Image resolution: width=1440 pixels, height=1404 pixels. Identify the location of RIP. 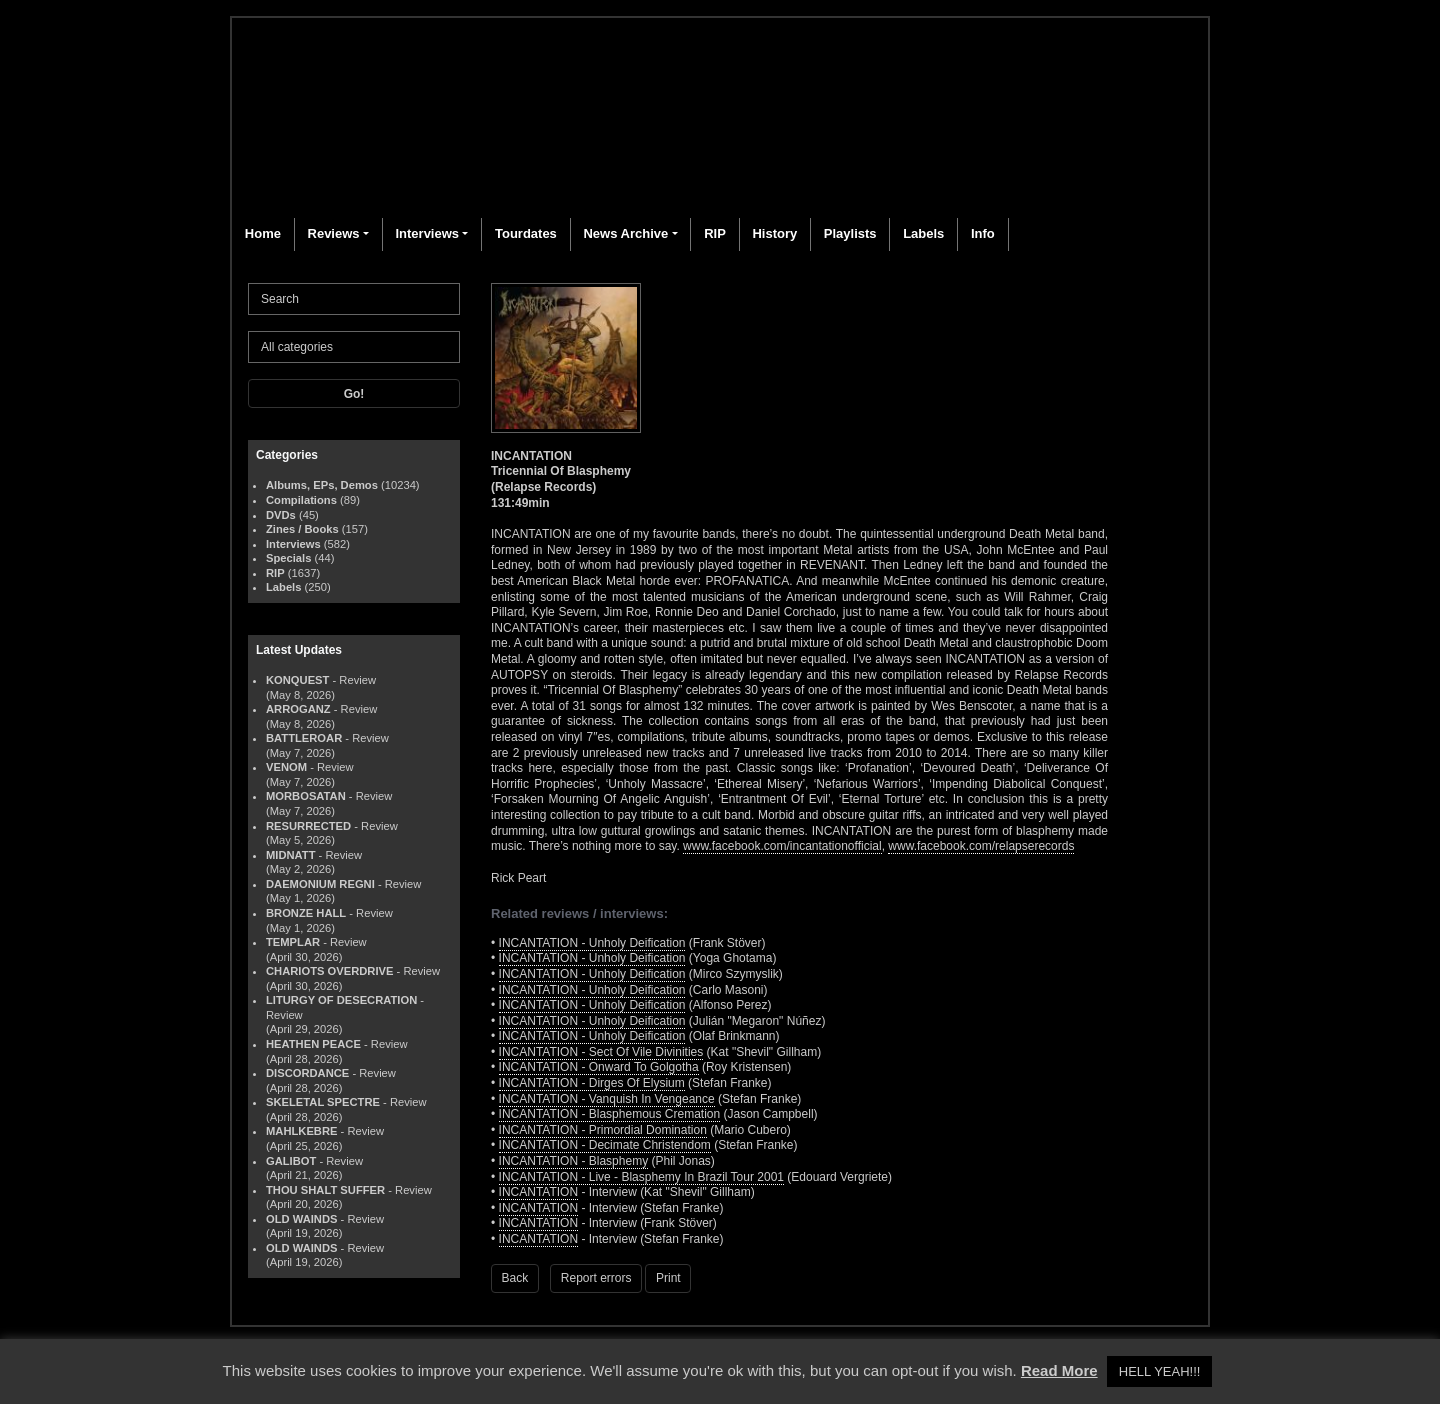
(715, 233).